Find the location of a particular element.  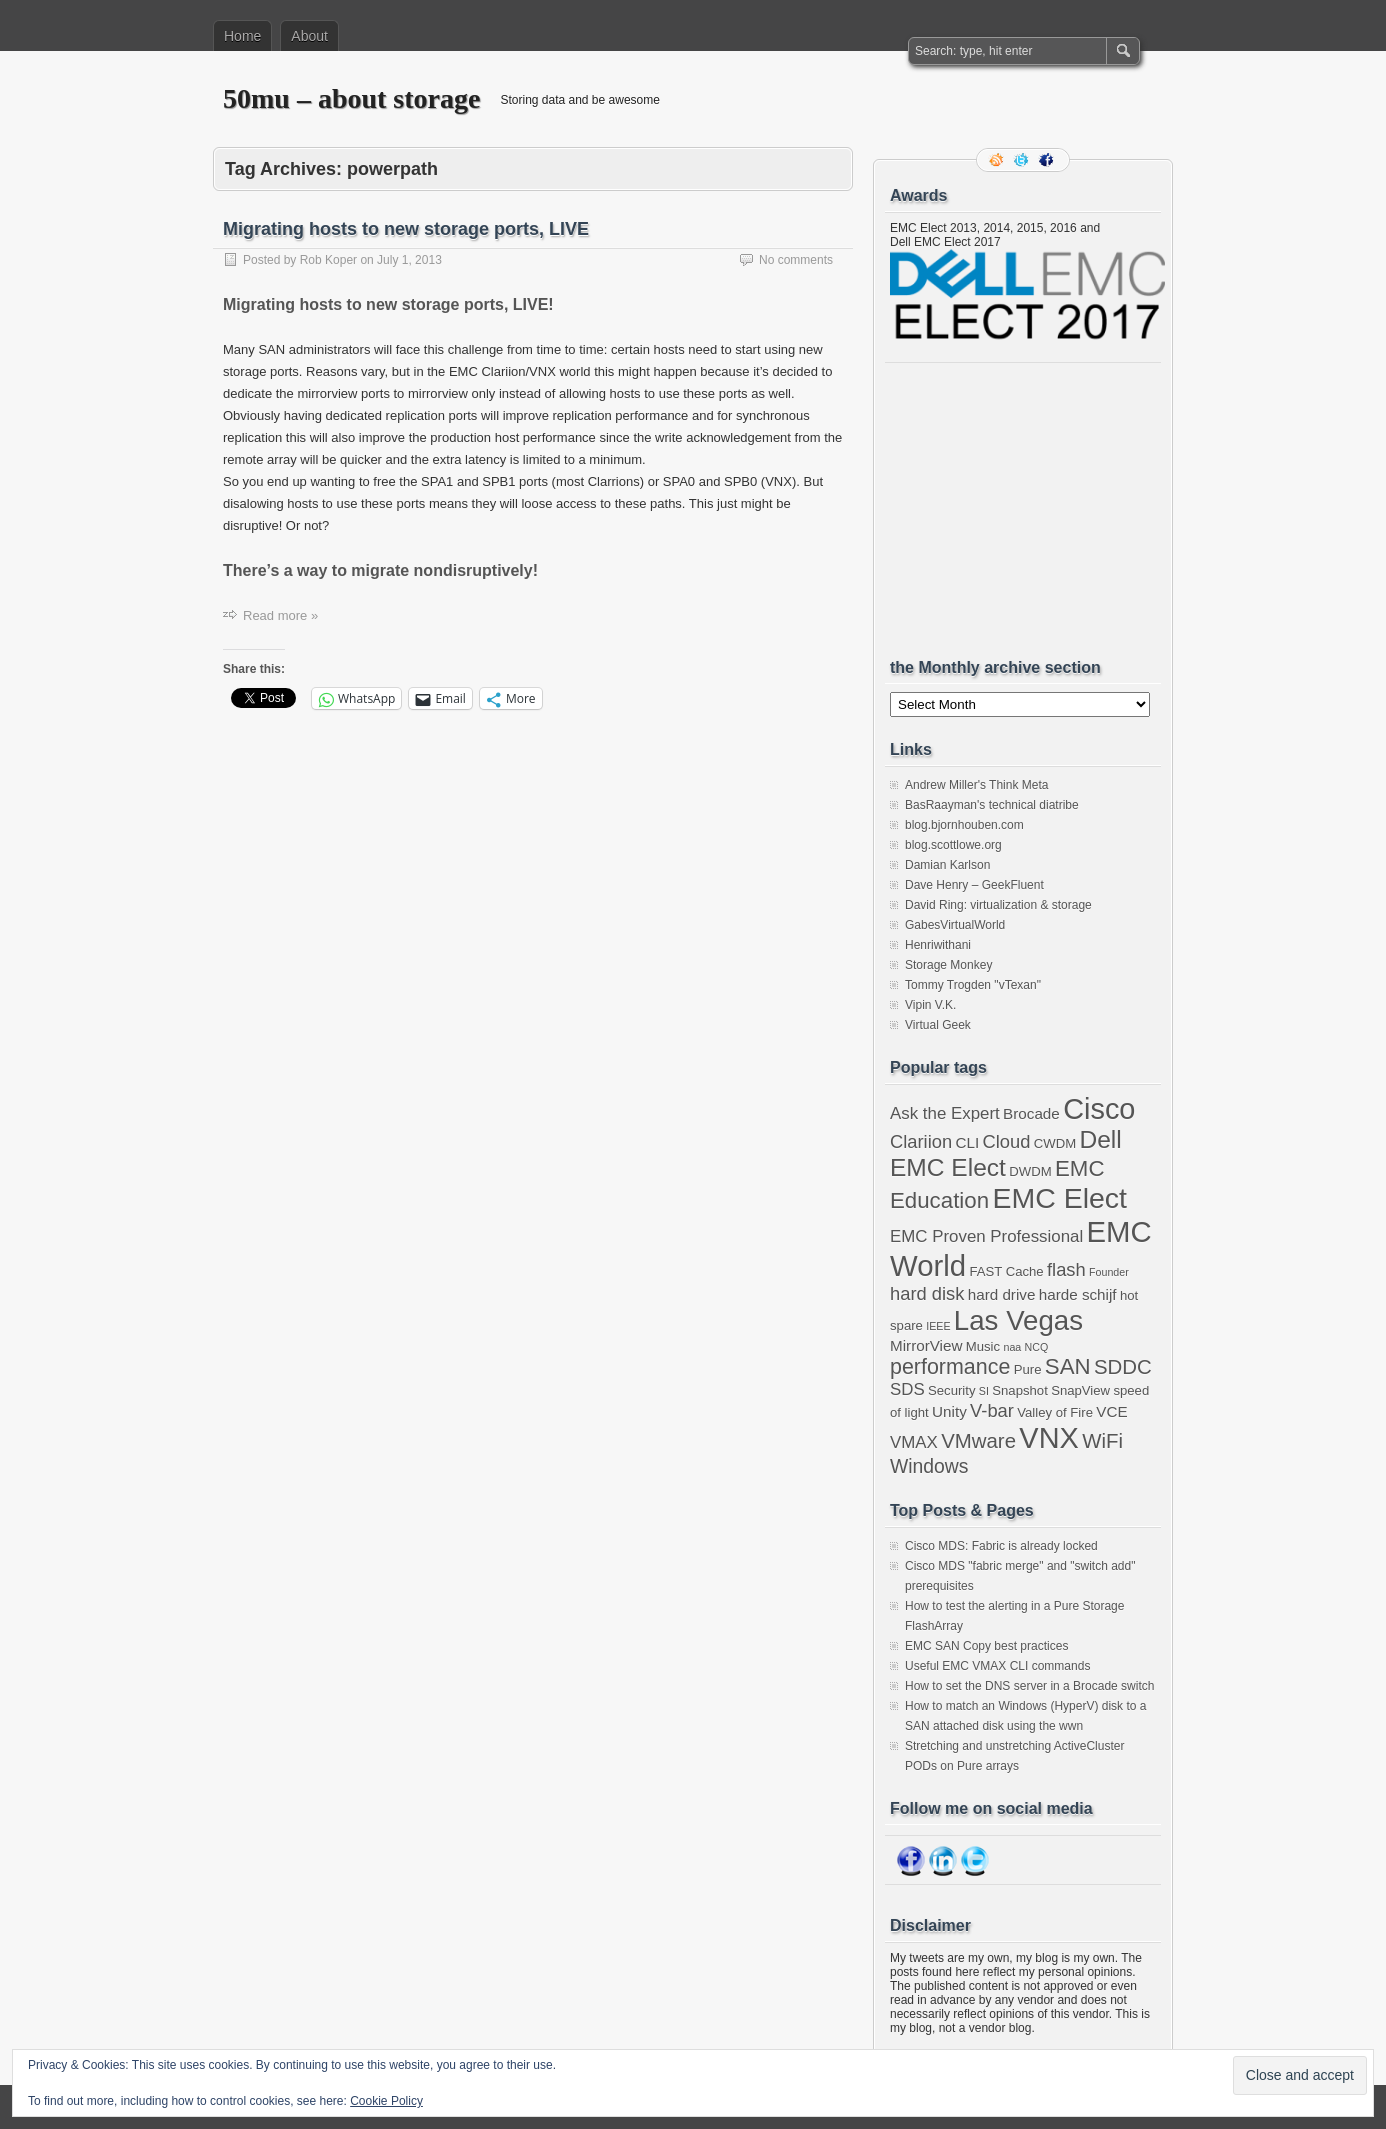

CWDM [CWDM (3 items)] is located at coordinates (1055, 1143).